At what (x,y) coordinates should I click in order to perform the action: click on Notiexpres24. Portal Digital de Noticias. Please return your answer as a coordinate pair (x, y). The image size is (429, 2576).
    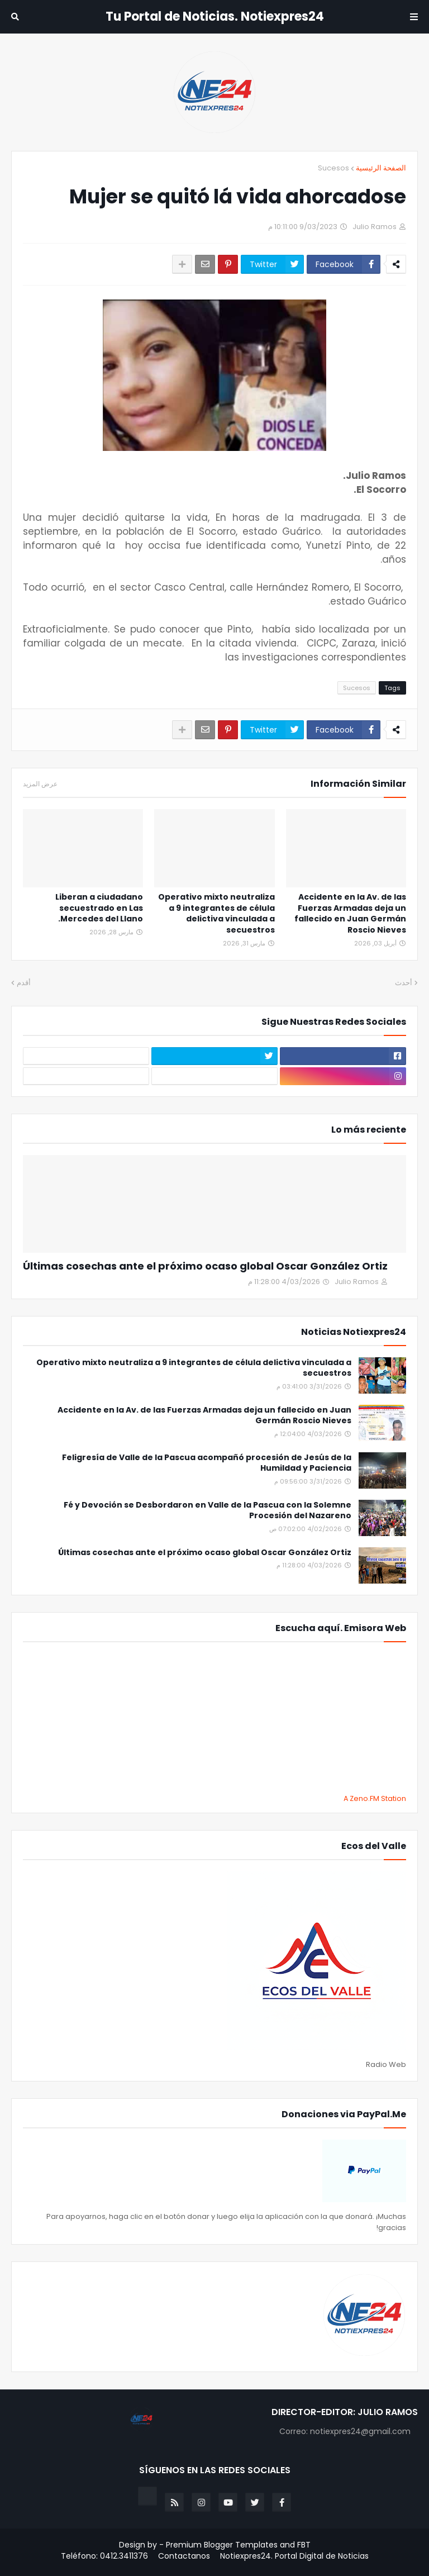
    Looking at the image, I should click on (294, 2556).